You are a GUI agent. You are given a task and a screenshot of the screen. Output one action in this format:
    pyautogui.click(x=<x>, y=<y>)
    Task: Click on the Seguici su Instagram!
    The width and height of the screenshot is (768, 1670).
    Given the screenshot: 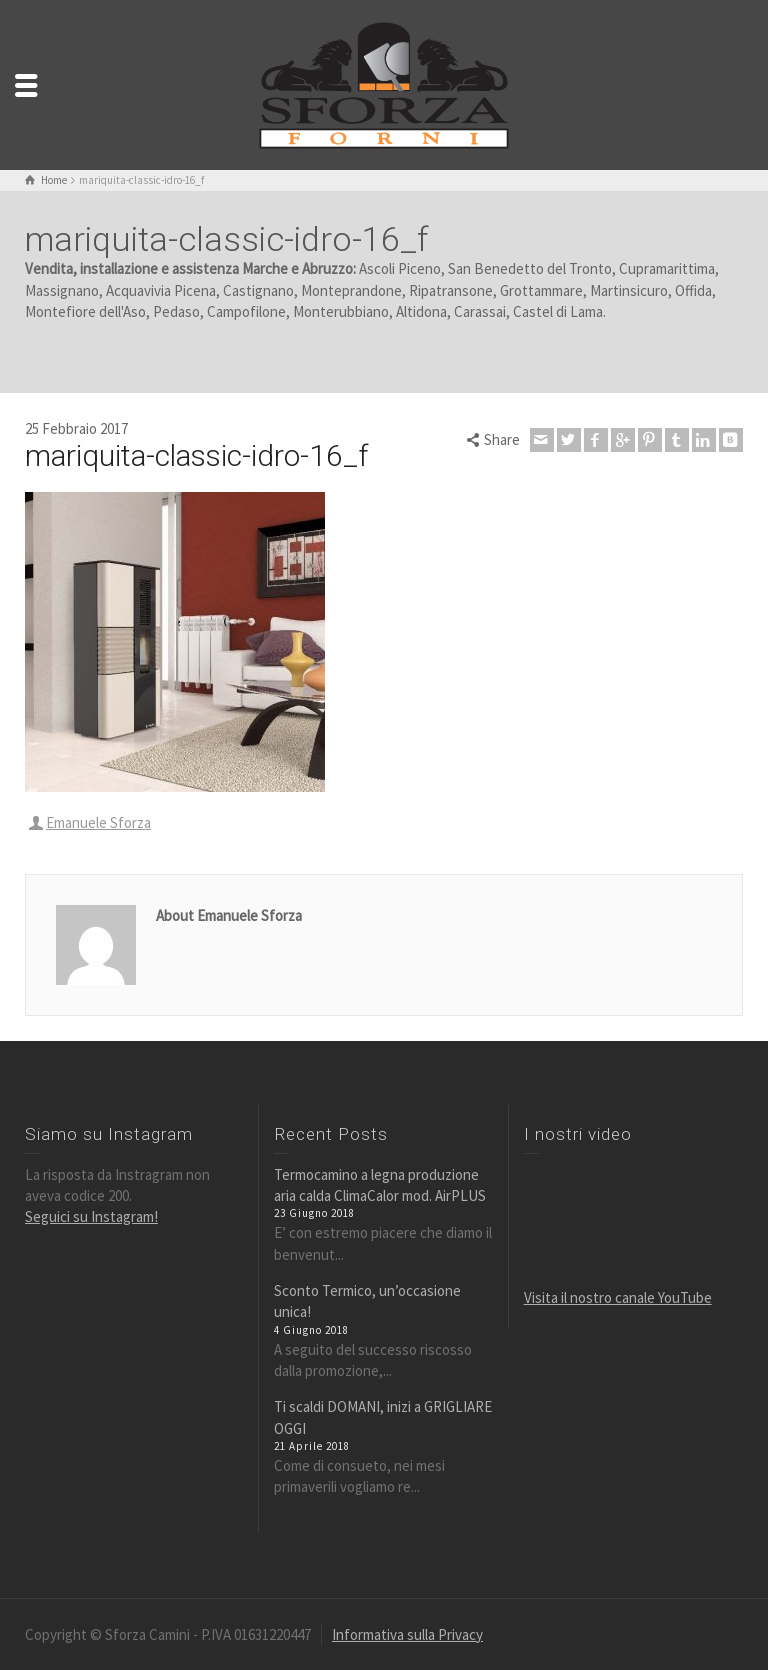 What is the action you would take?
    pyautogui.click(x=91, y=1216)
    